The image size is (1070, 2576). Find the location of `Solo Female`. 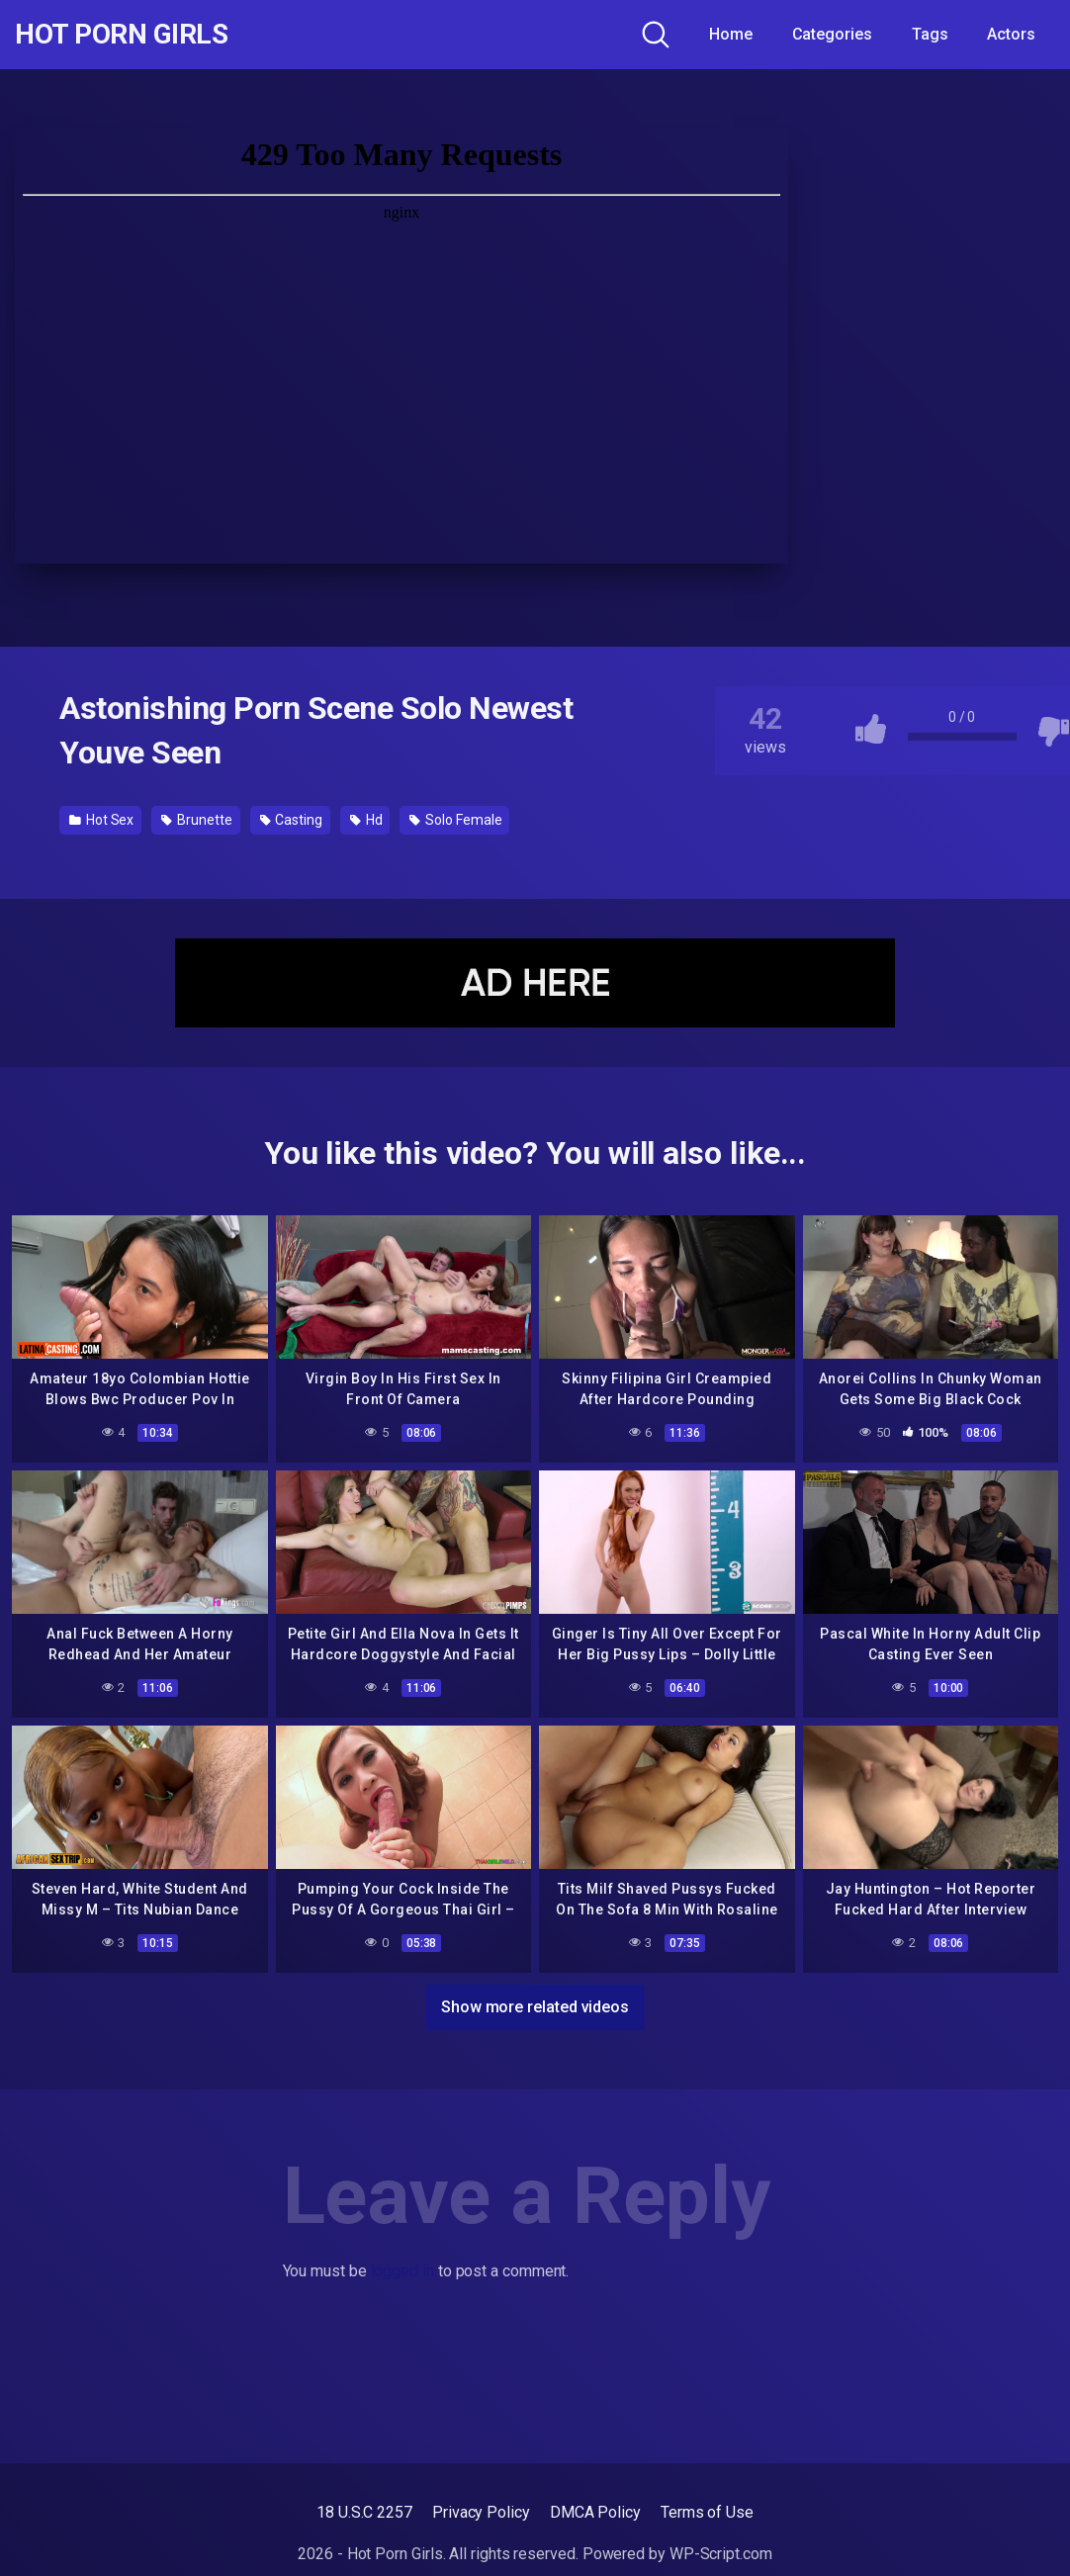

Solo Female is located at coordinates (455, 820).